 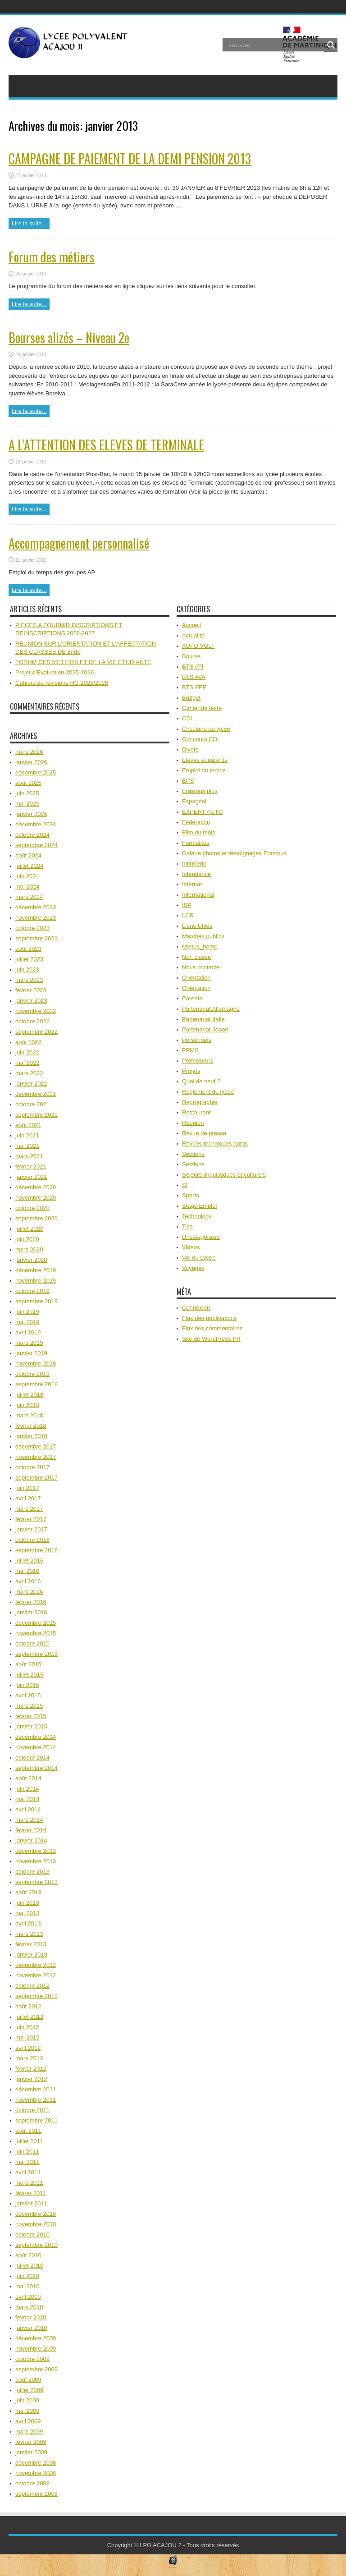 I want to click on mars 2009, so click(x=29, y=2431).